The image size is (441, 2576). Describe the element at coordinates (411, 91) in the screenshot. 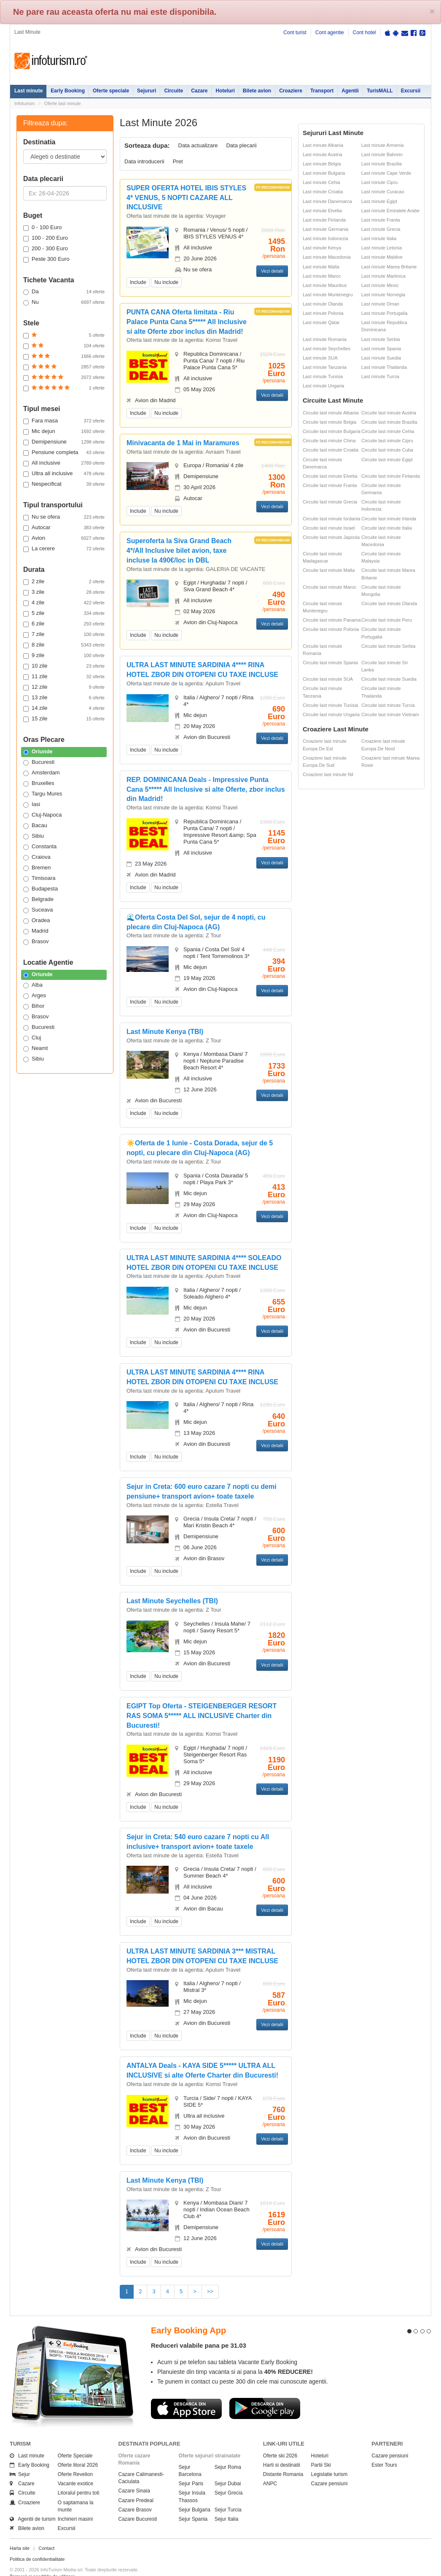

I see `Excursii` at that location.